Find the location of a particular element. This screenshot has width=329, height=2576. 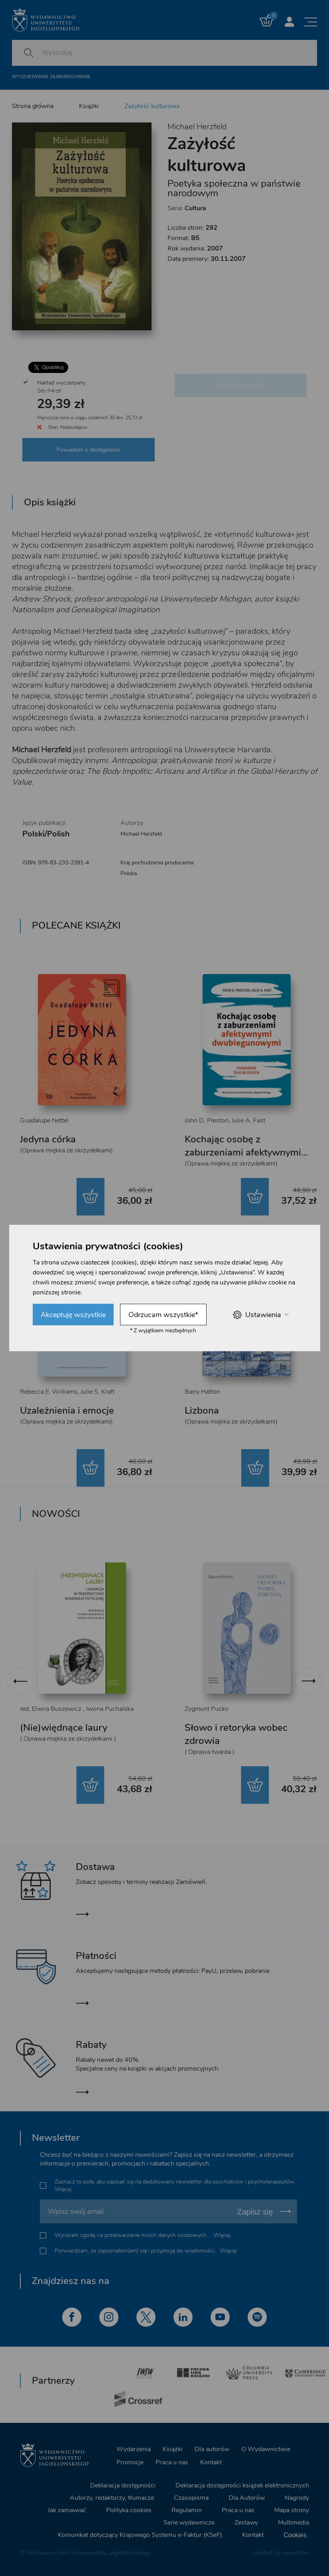

O Wydawnictwie is located at coordinates (265, 2449).